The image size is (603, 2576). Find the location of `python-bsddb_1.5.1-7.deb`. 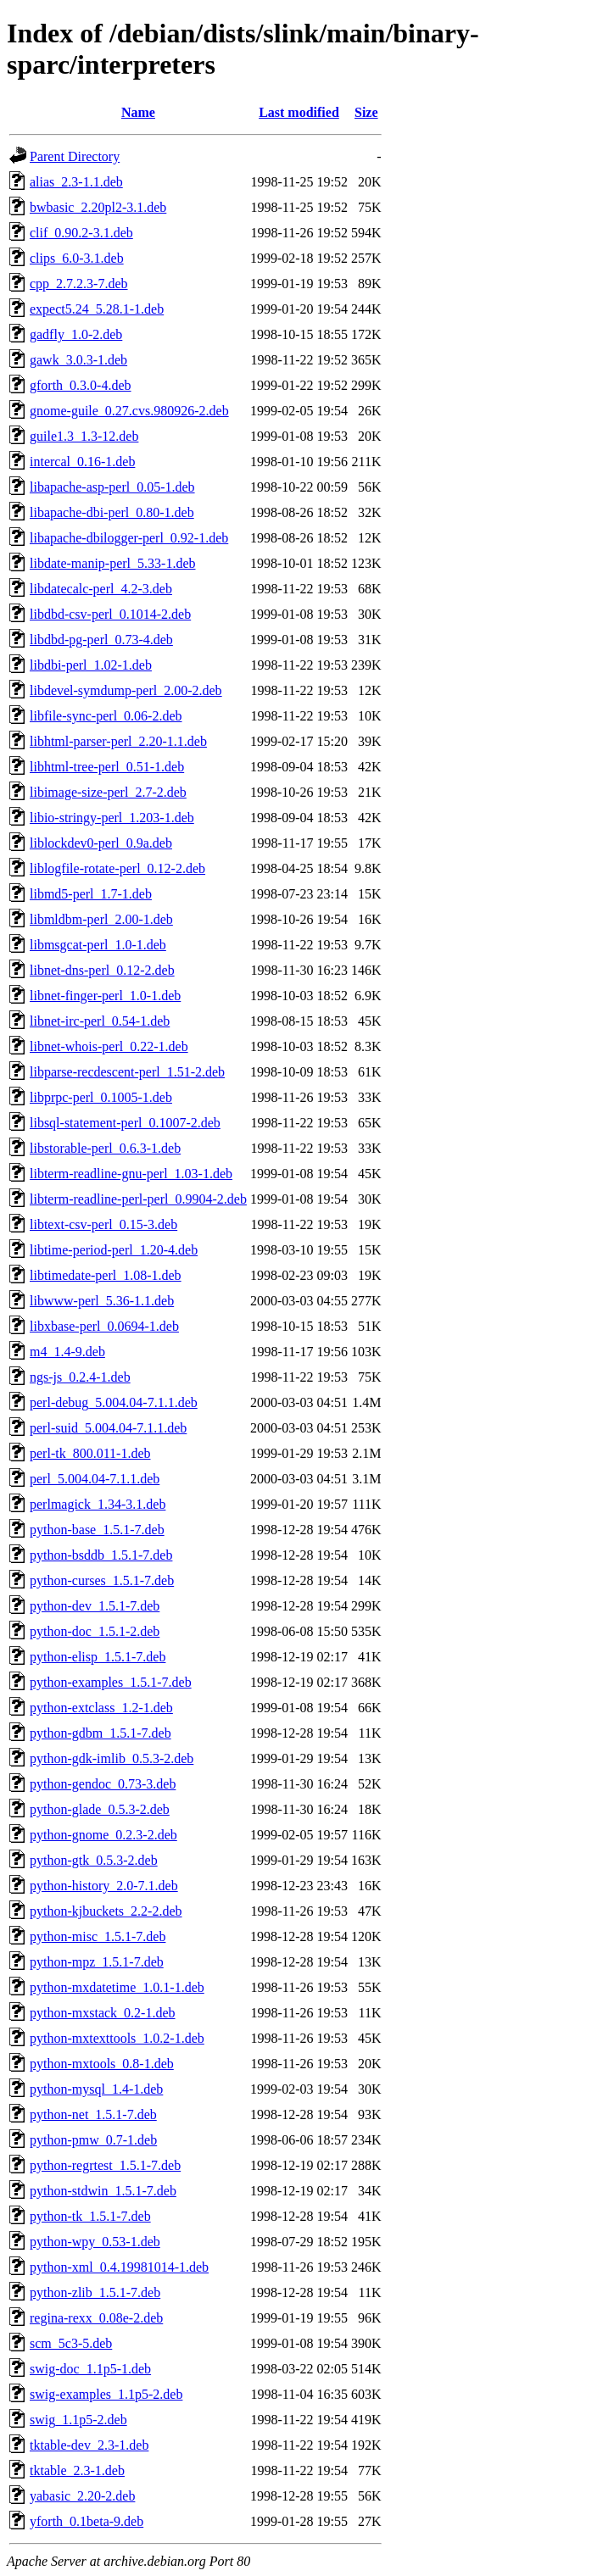

python-bsddb_1.5.1-7.deb is located at coordinates (101, 1555).